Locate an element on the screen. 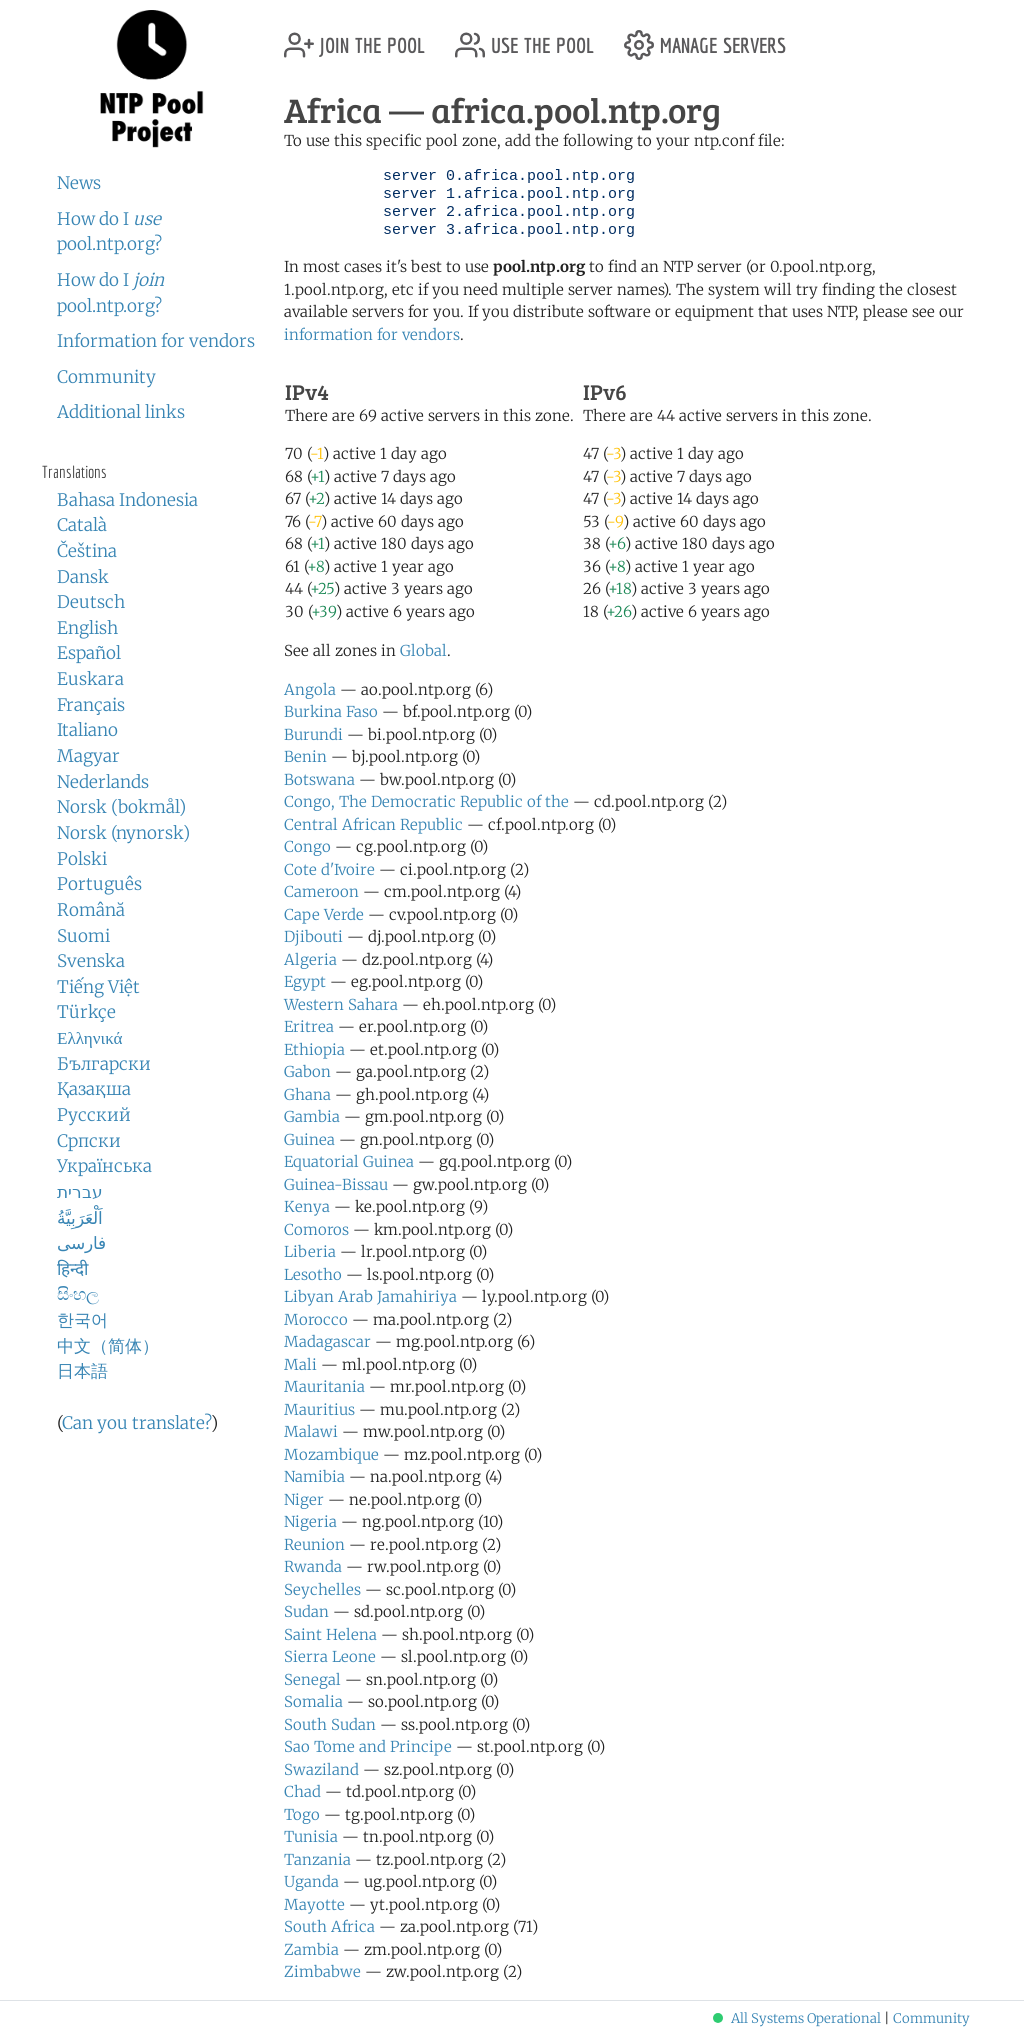 This screenshot has height=2029, width=1024. Togo is located at coordinates (302, 1814).